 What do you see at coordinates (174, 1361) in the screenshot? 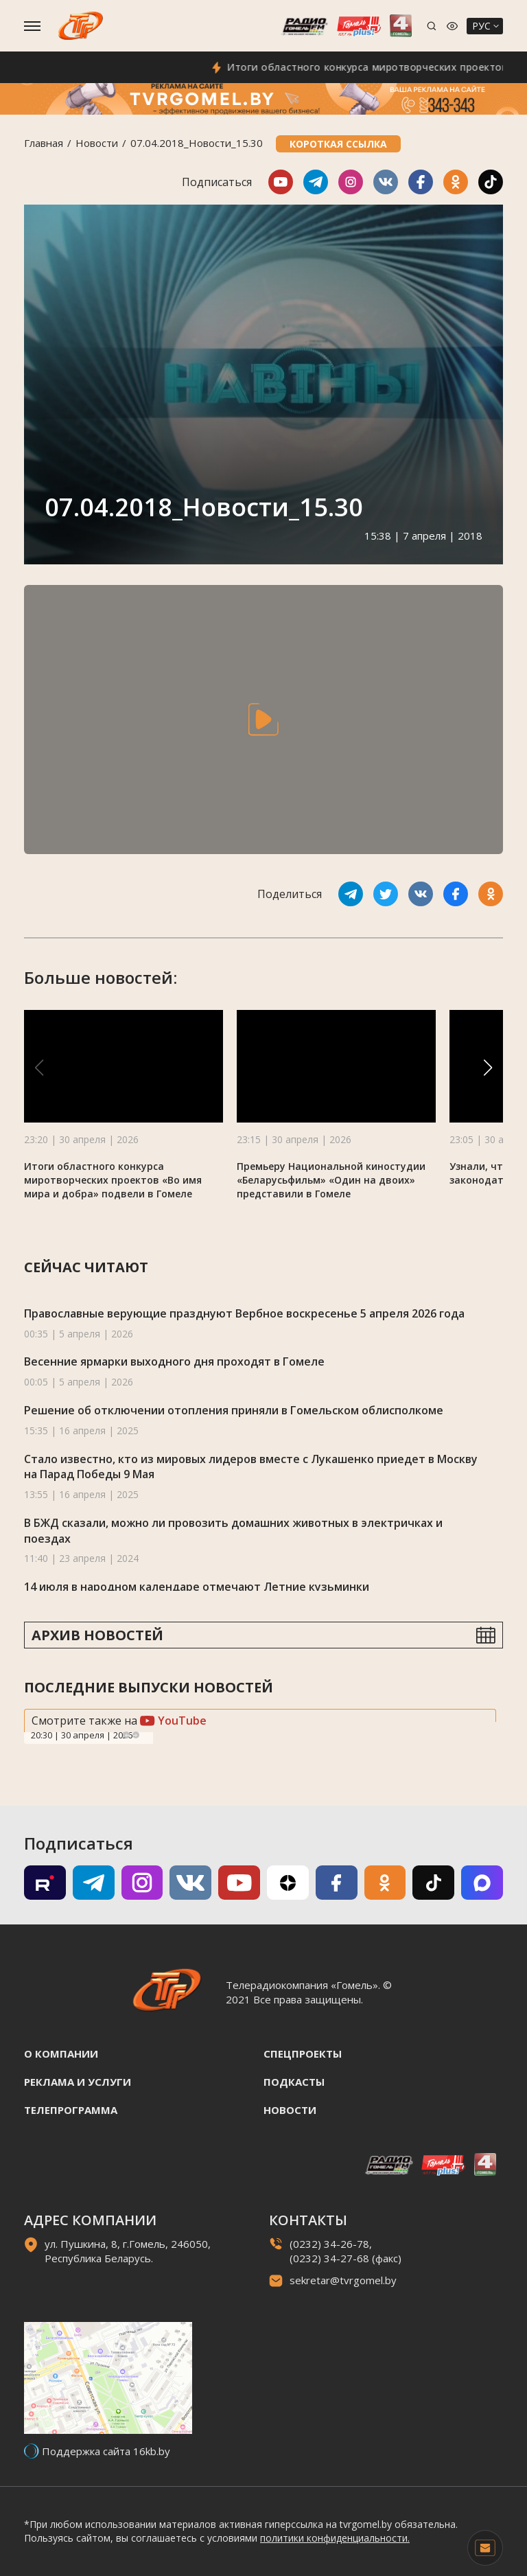
I see `Весенние ярмарки выходного дня проходят в Гомеле` at bounding box center [174, 1361].